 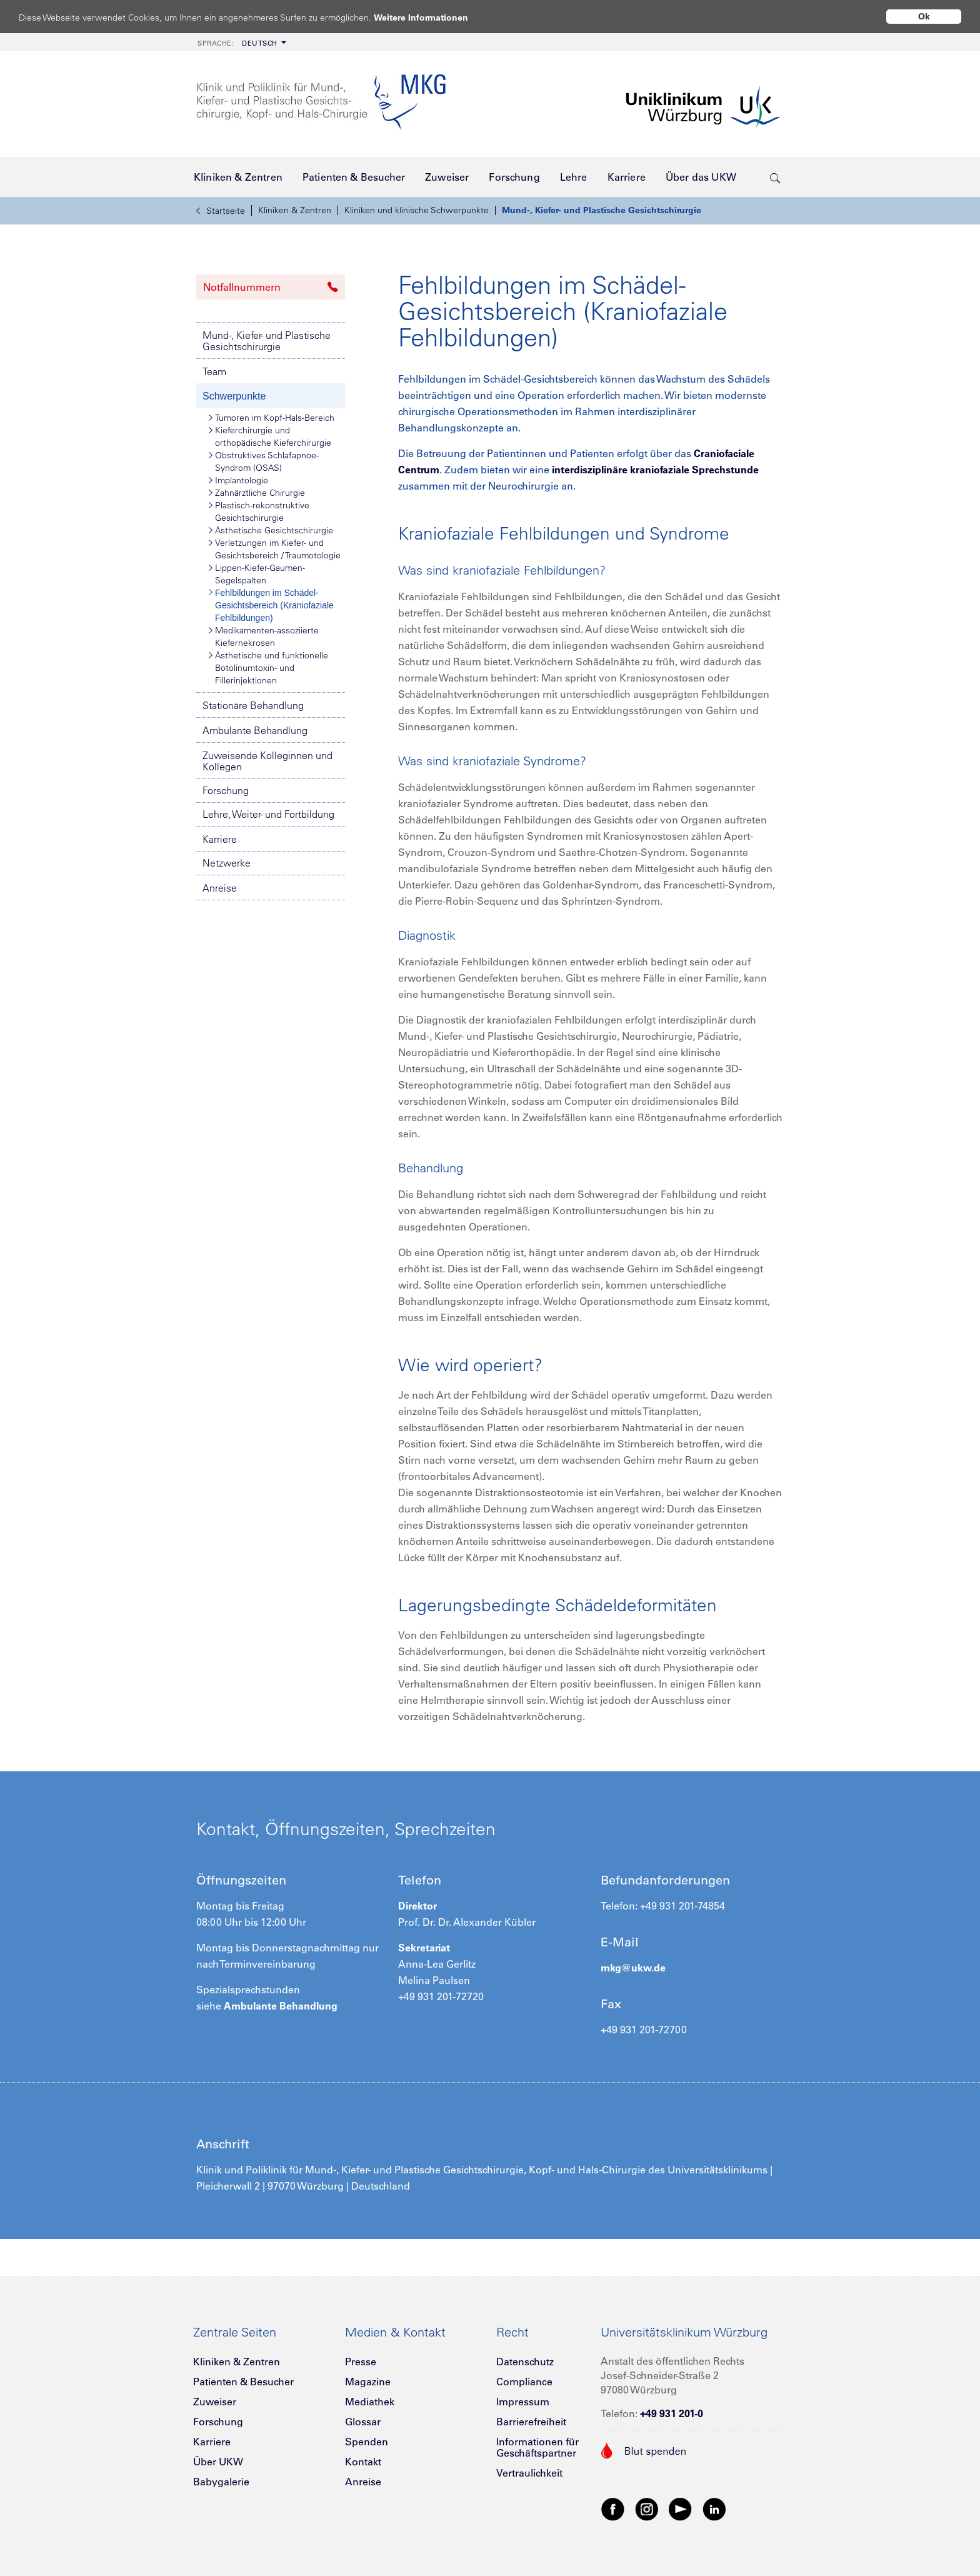 What do you see at coordinates (220, 210) in the screenshot?
I see `Startseite` at bounding box center [220, 210].